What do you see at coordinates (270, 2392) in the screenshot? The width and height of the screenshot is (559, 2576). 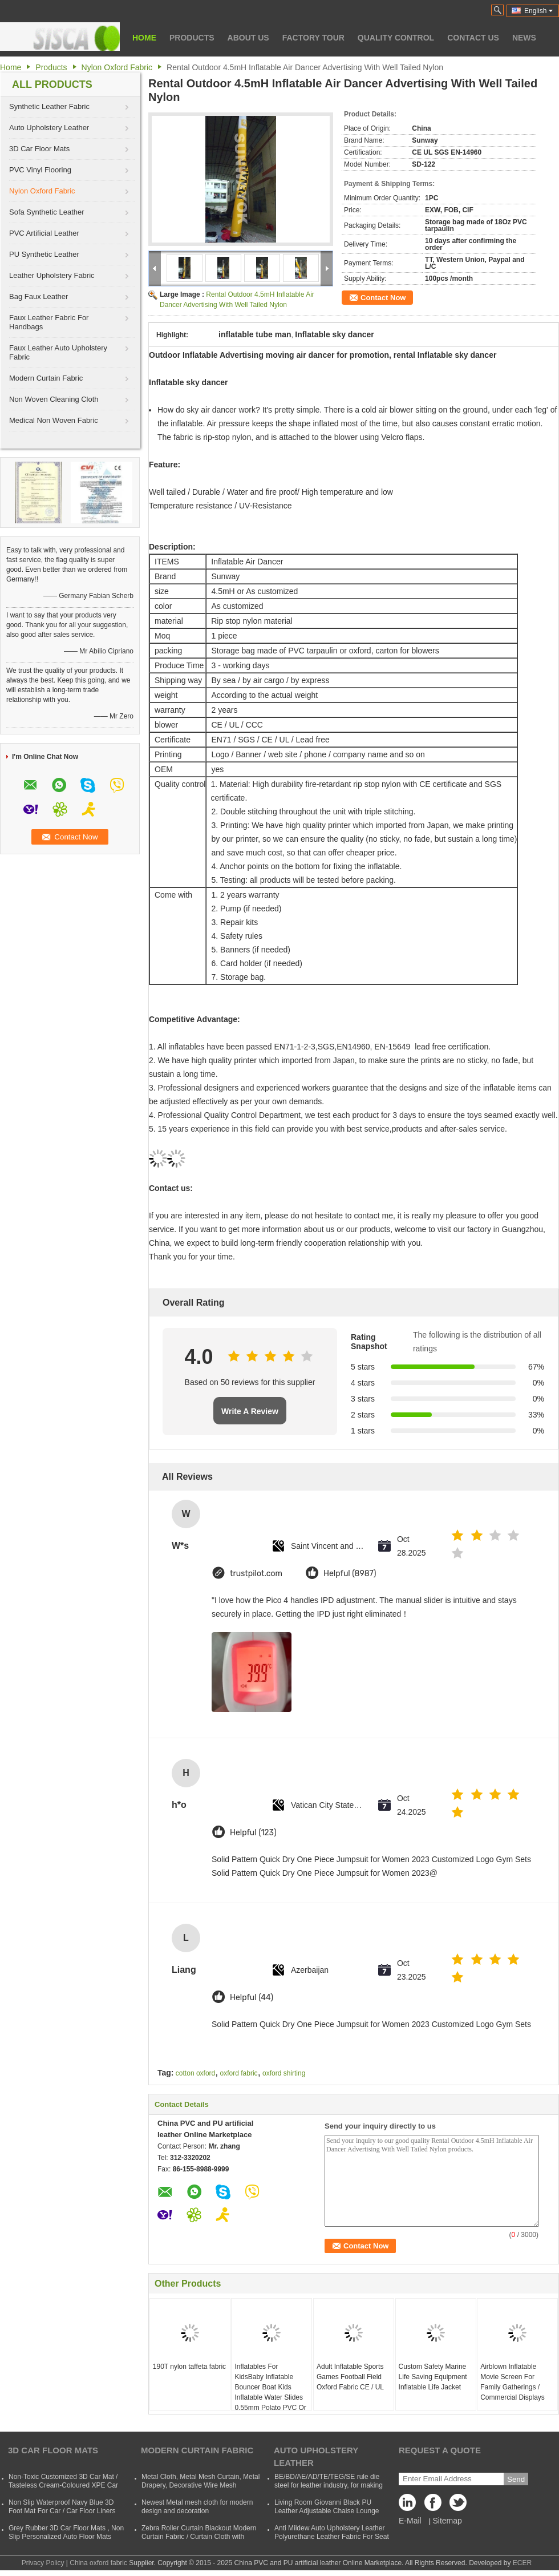 I see `Inflatables For KidsBaby Inflatable Bouncer Boat Kids Inflatable Water Slides 0.55mm Polato PVC Or Oxford` at bounding box center [270, 2392].